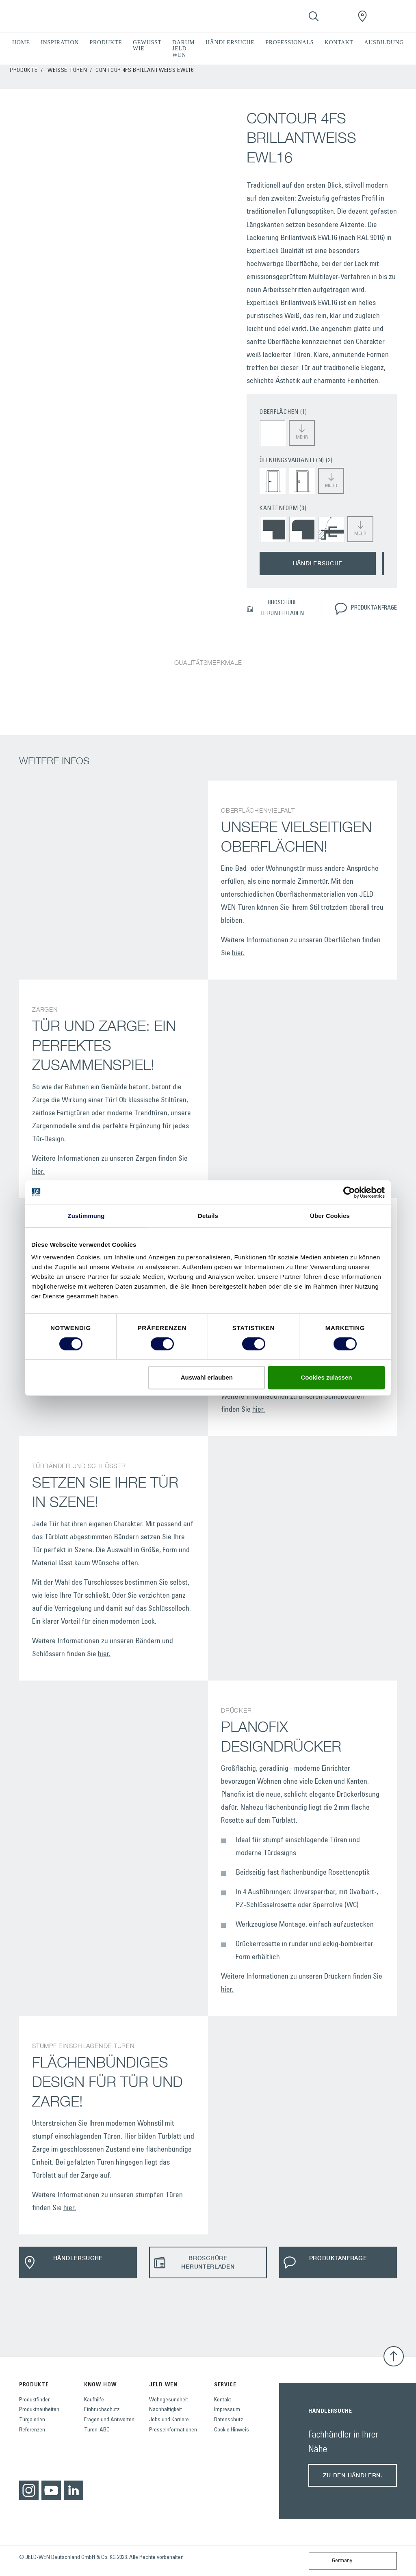 This screenshot has height=2576, width=416. I want to click on BROSCHÜRE HERUNTERLADEN, so click(275, 608).